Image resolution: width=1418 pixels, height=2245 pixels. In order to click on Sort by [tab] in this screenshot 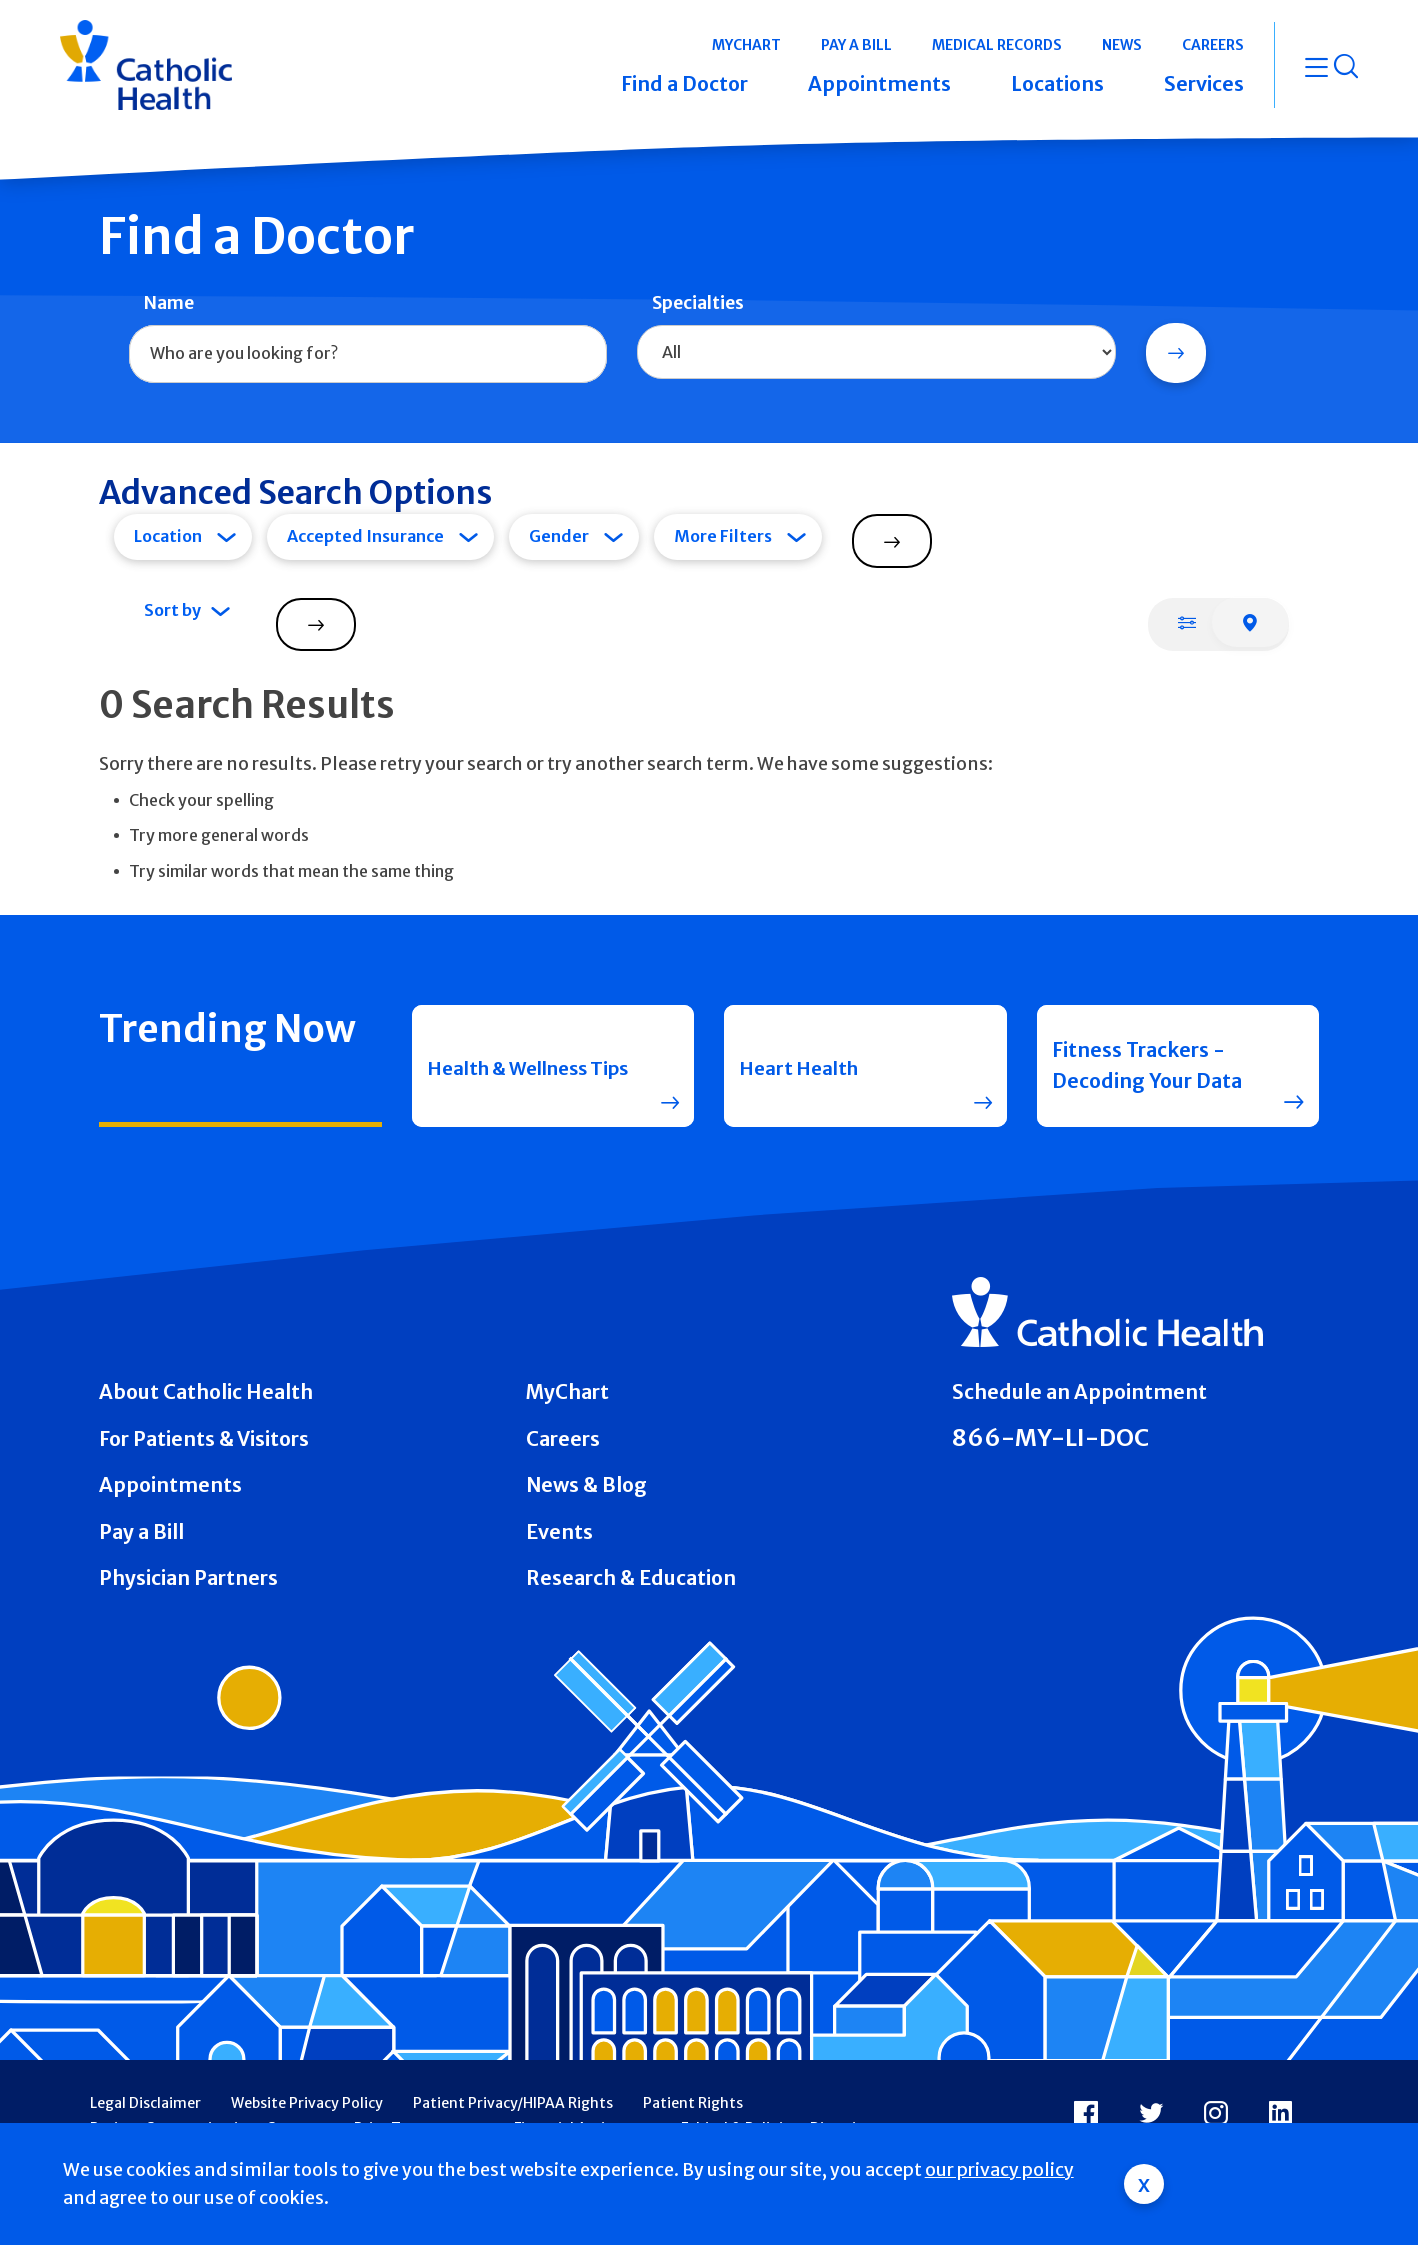, I will do `click(172, 610)`.